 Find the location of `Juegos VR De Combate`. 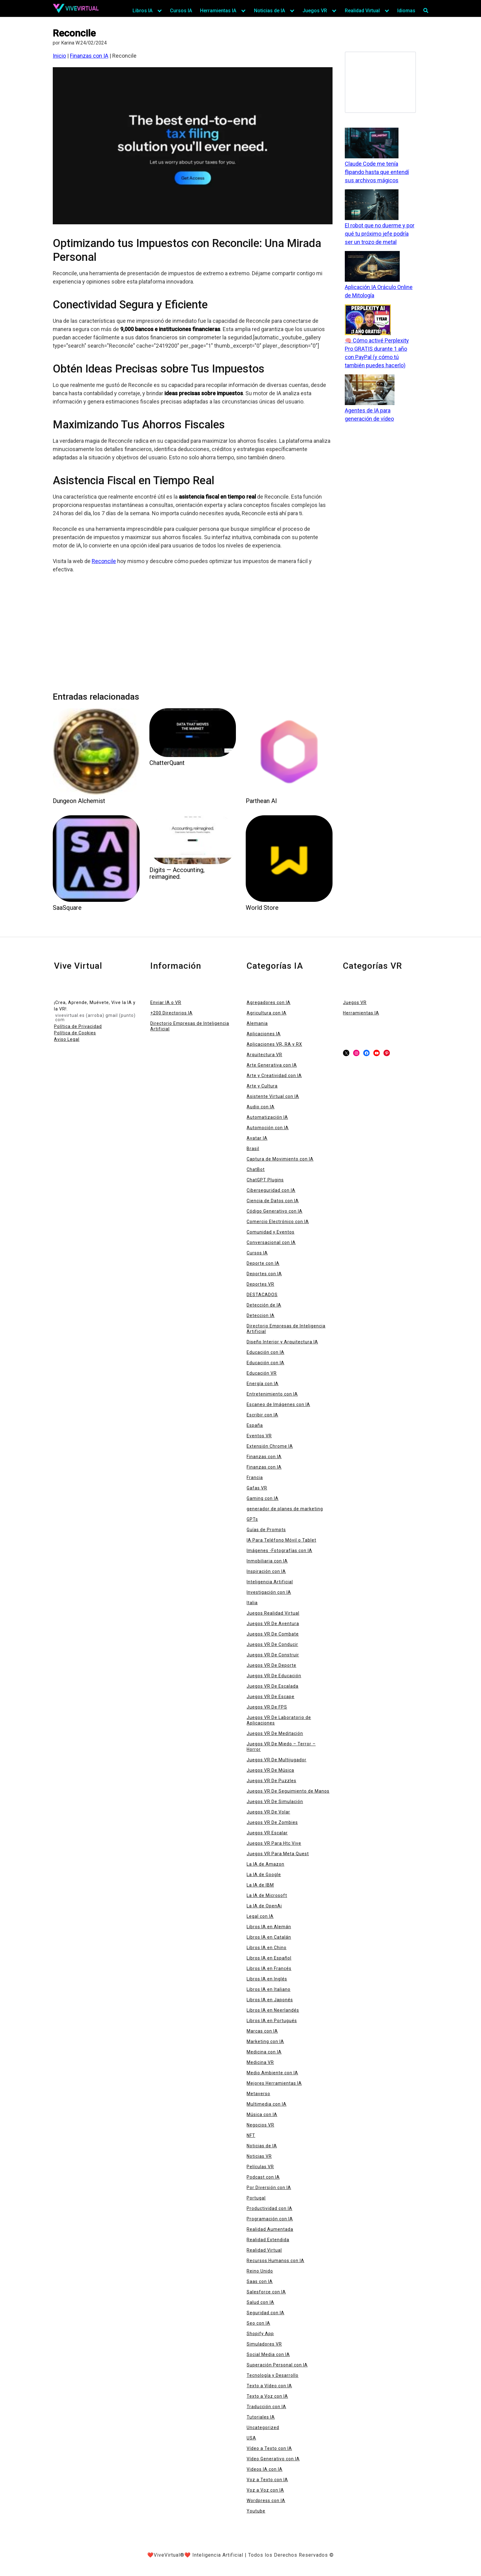

Juegos VR De Combate is located at coordinates (273, 1634).